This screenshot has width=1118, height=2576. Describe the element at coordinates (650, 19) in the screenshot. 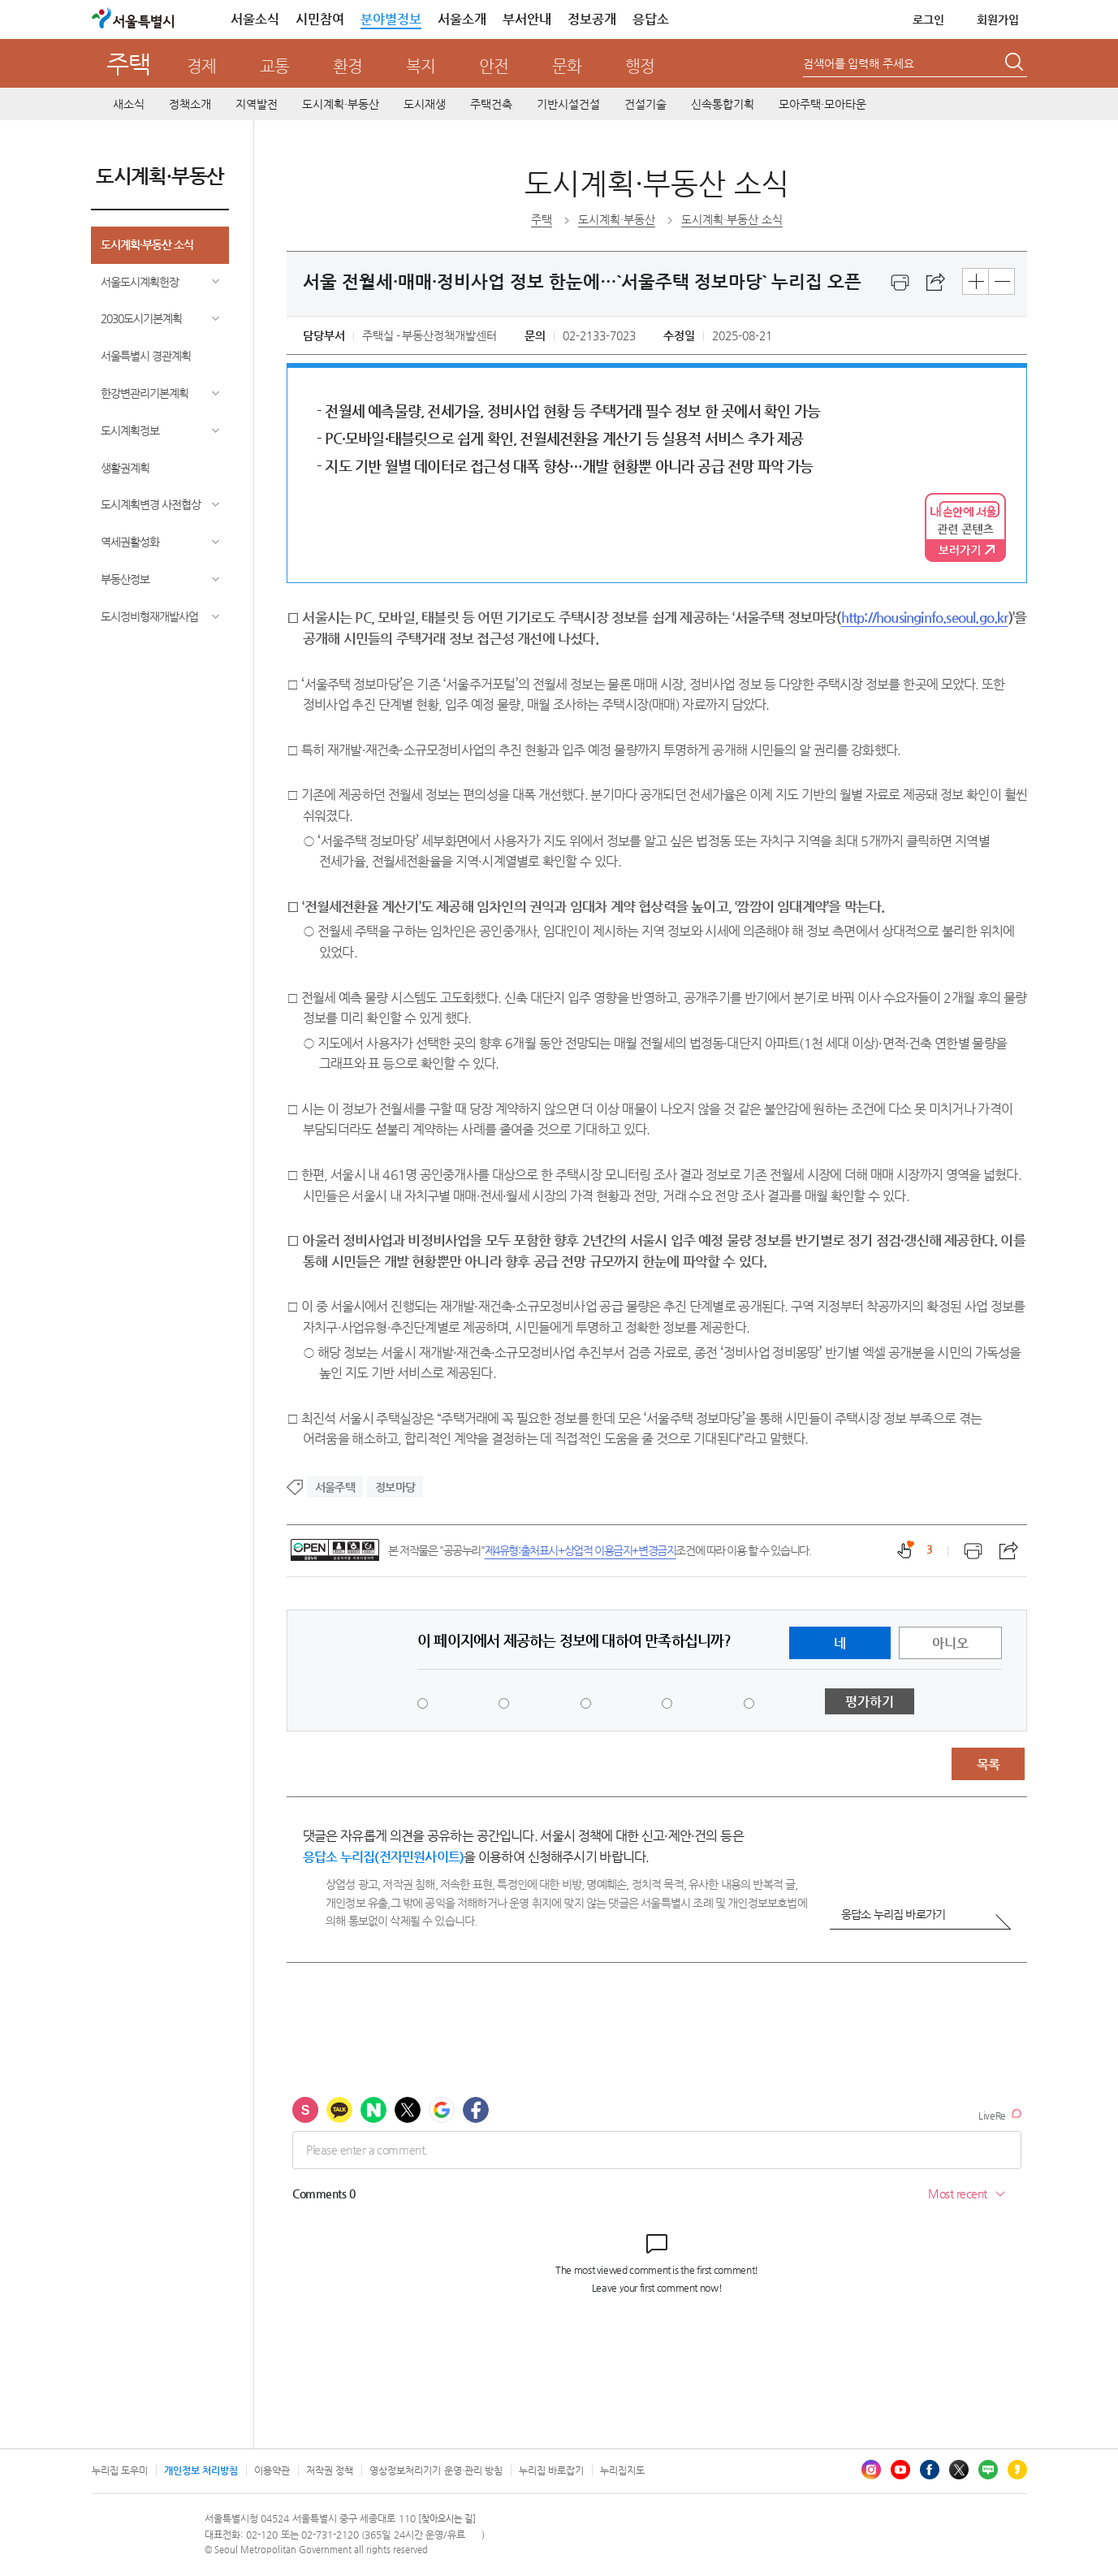

I see `응답소` at that location.